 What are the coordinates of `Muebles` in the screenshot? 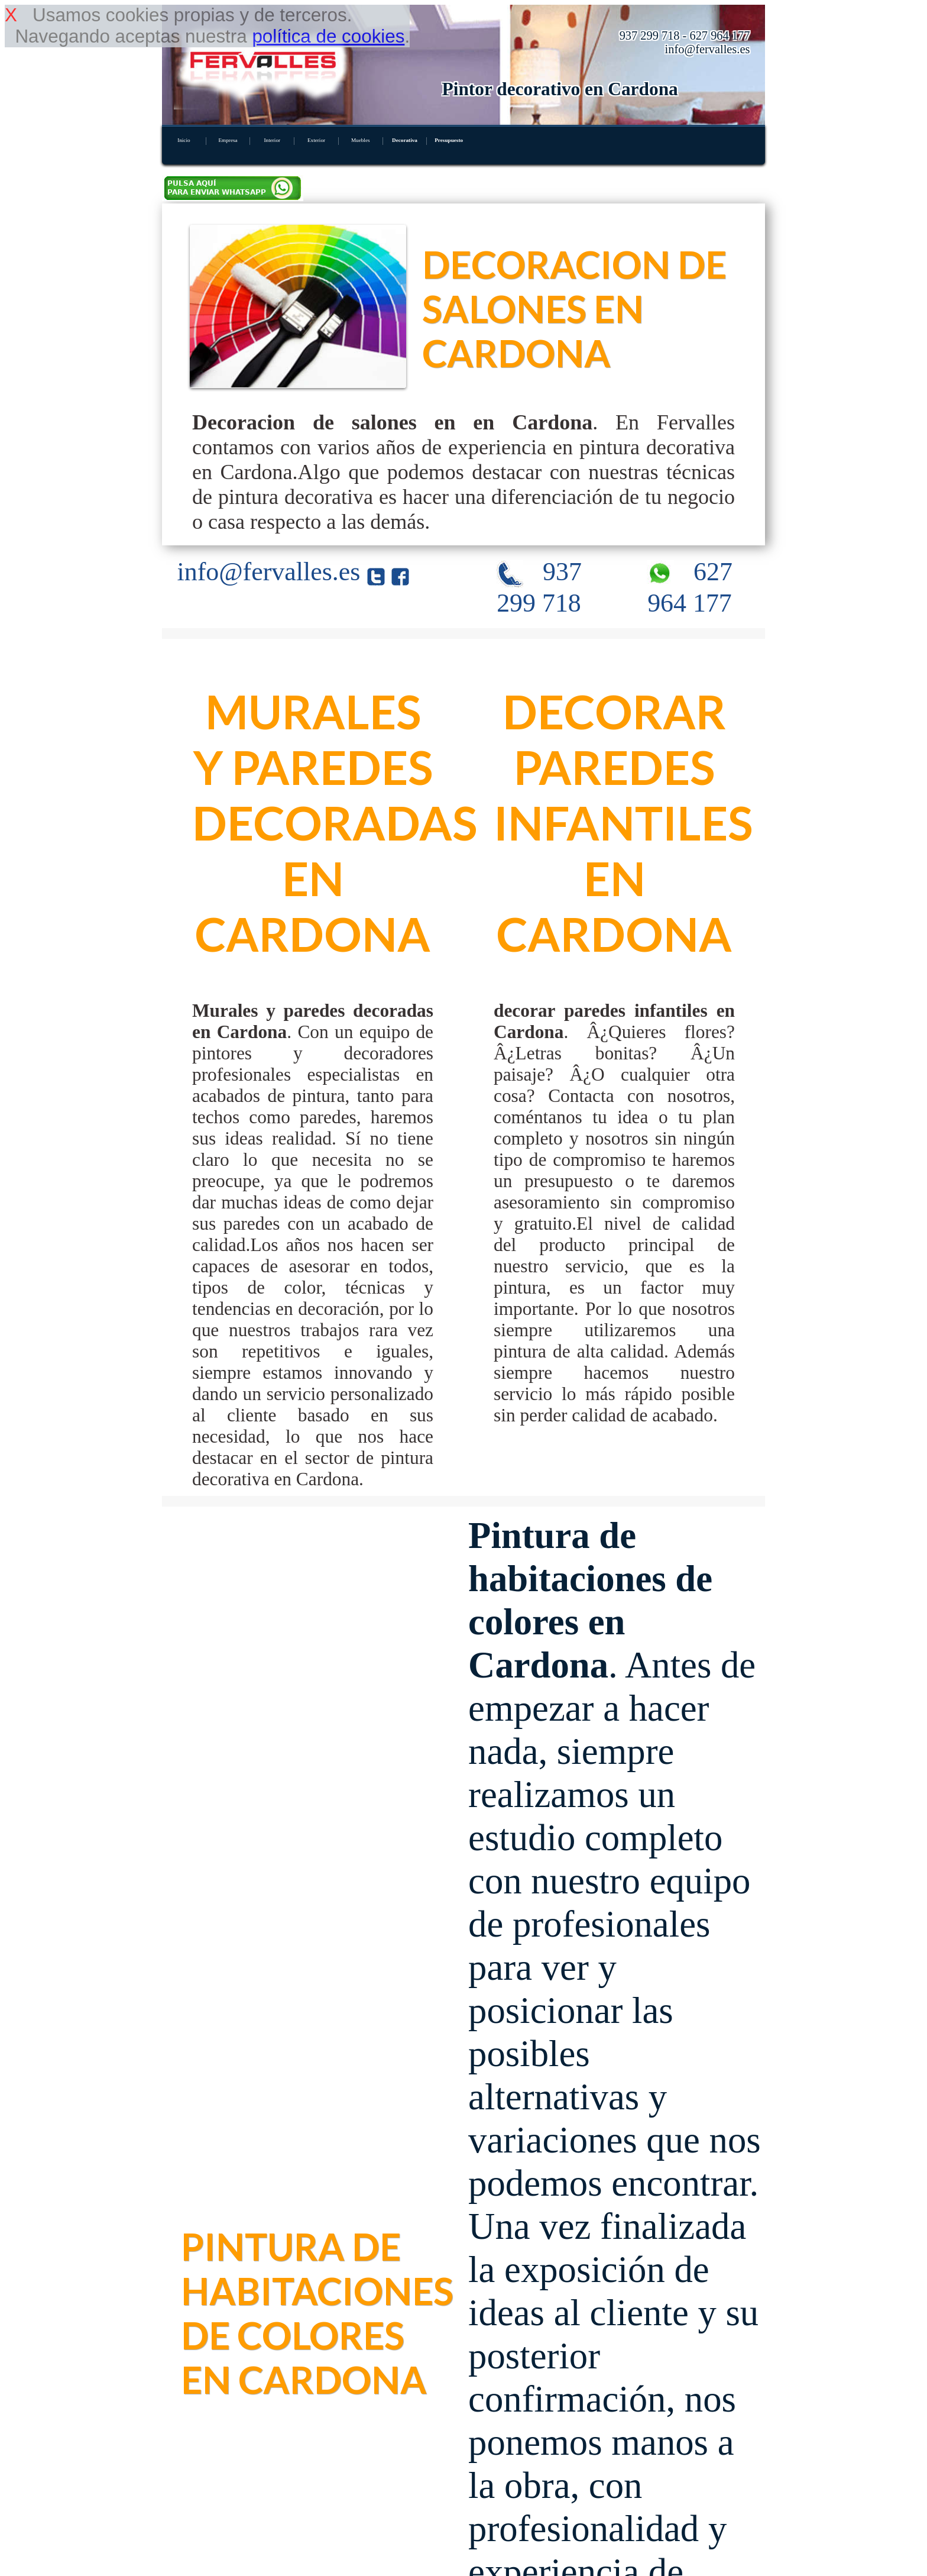 It's located at (360, 140).